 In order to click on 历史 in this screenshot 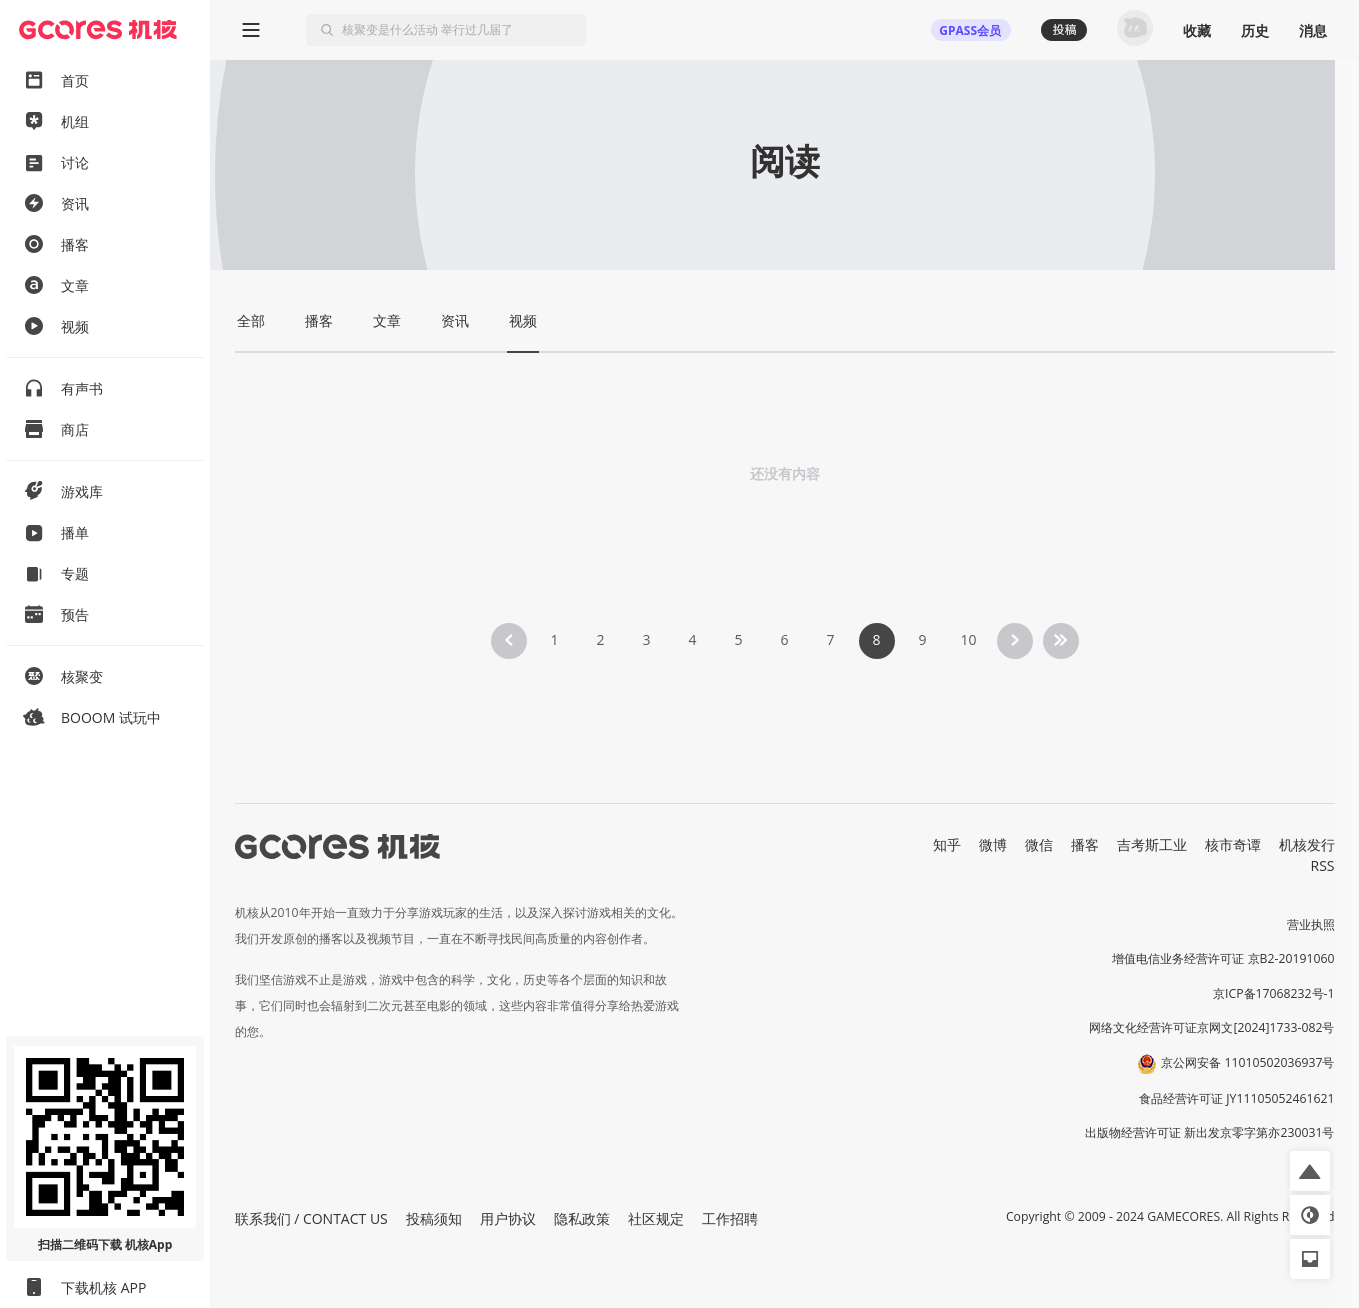, I will do `click(1255, 30)`.